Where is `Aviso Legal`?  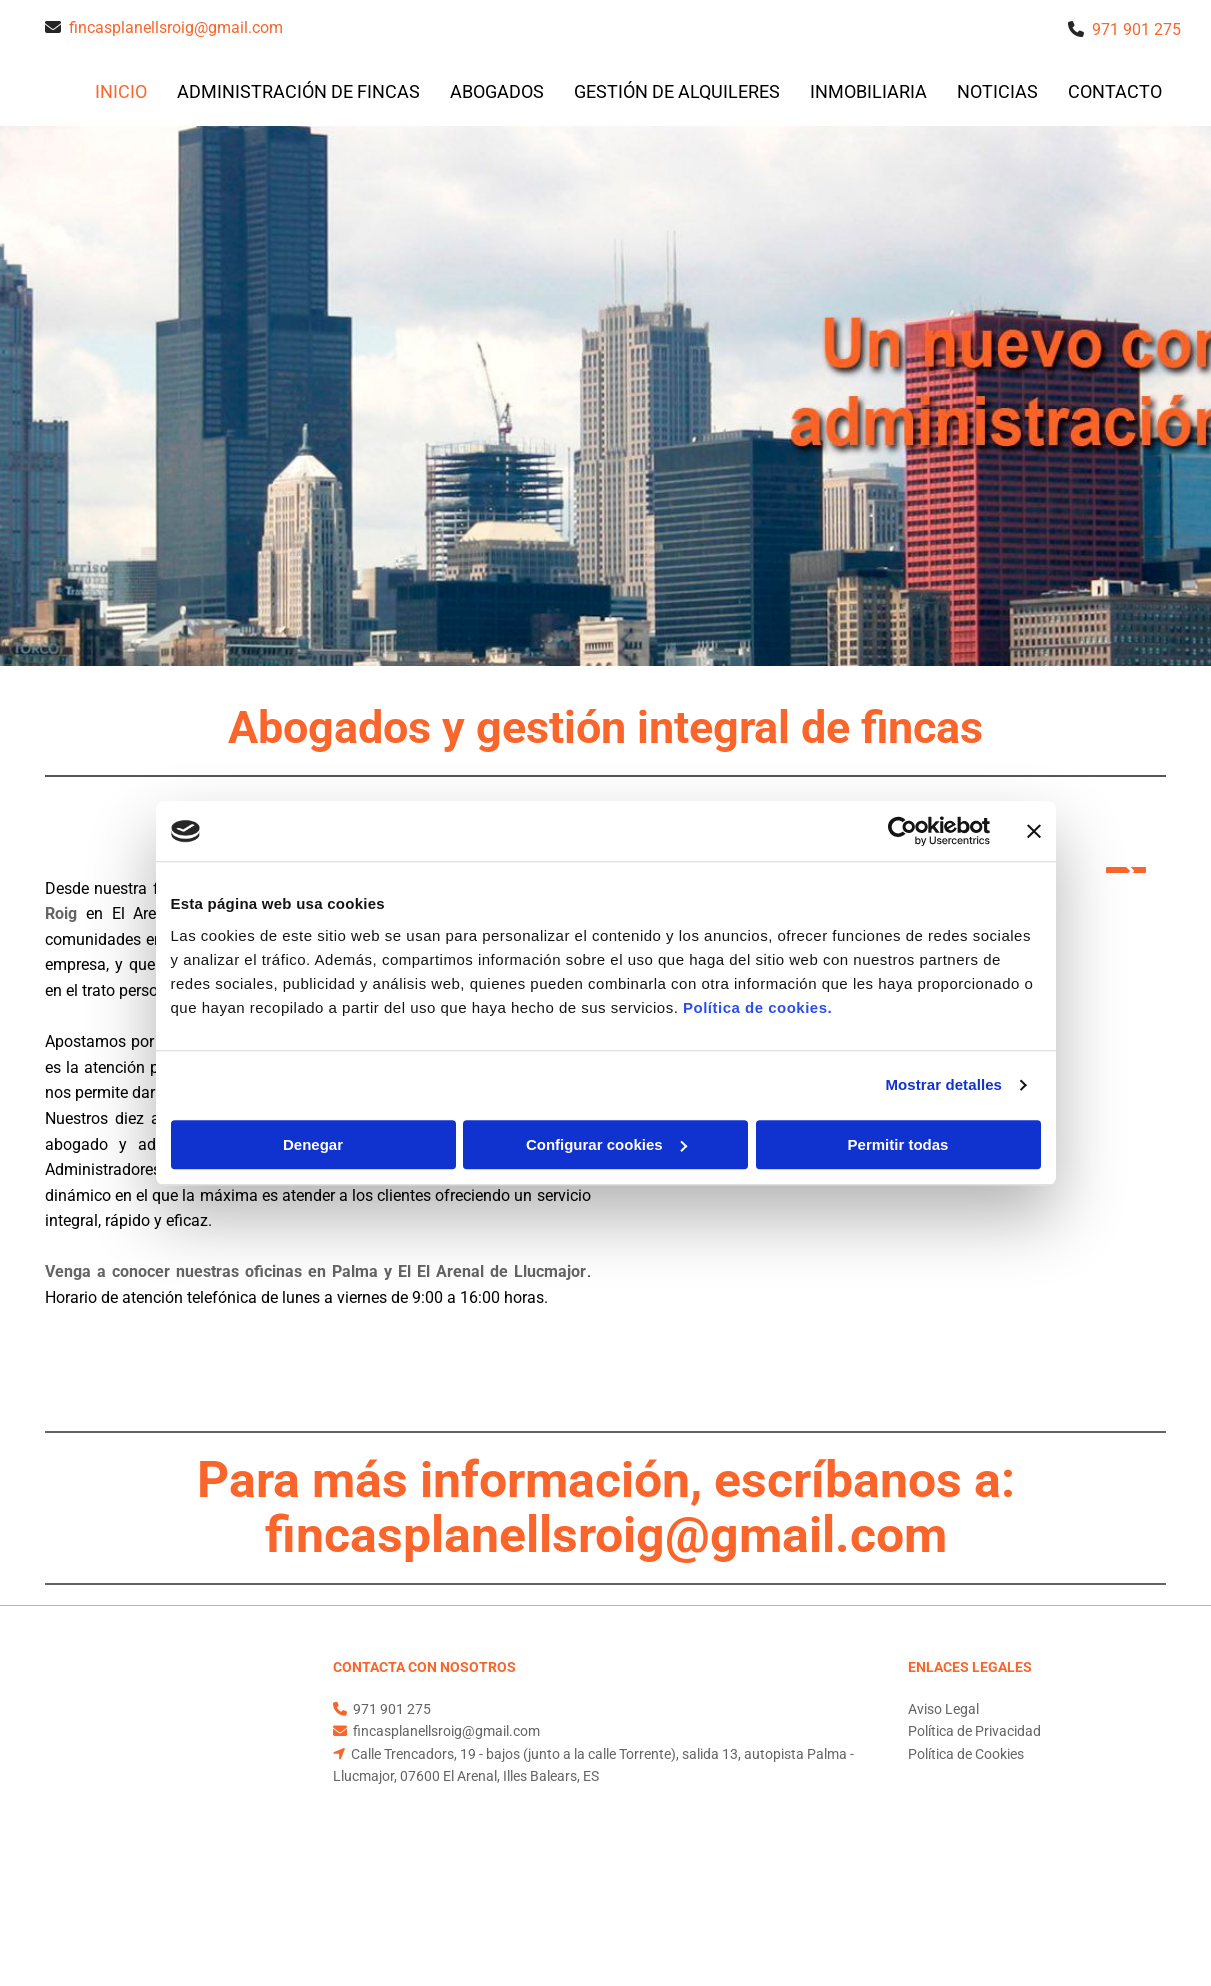 Aviso Legal is located at coordinates (943, 1709).